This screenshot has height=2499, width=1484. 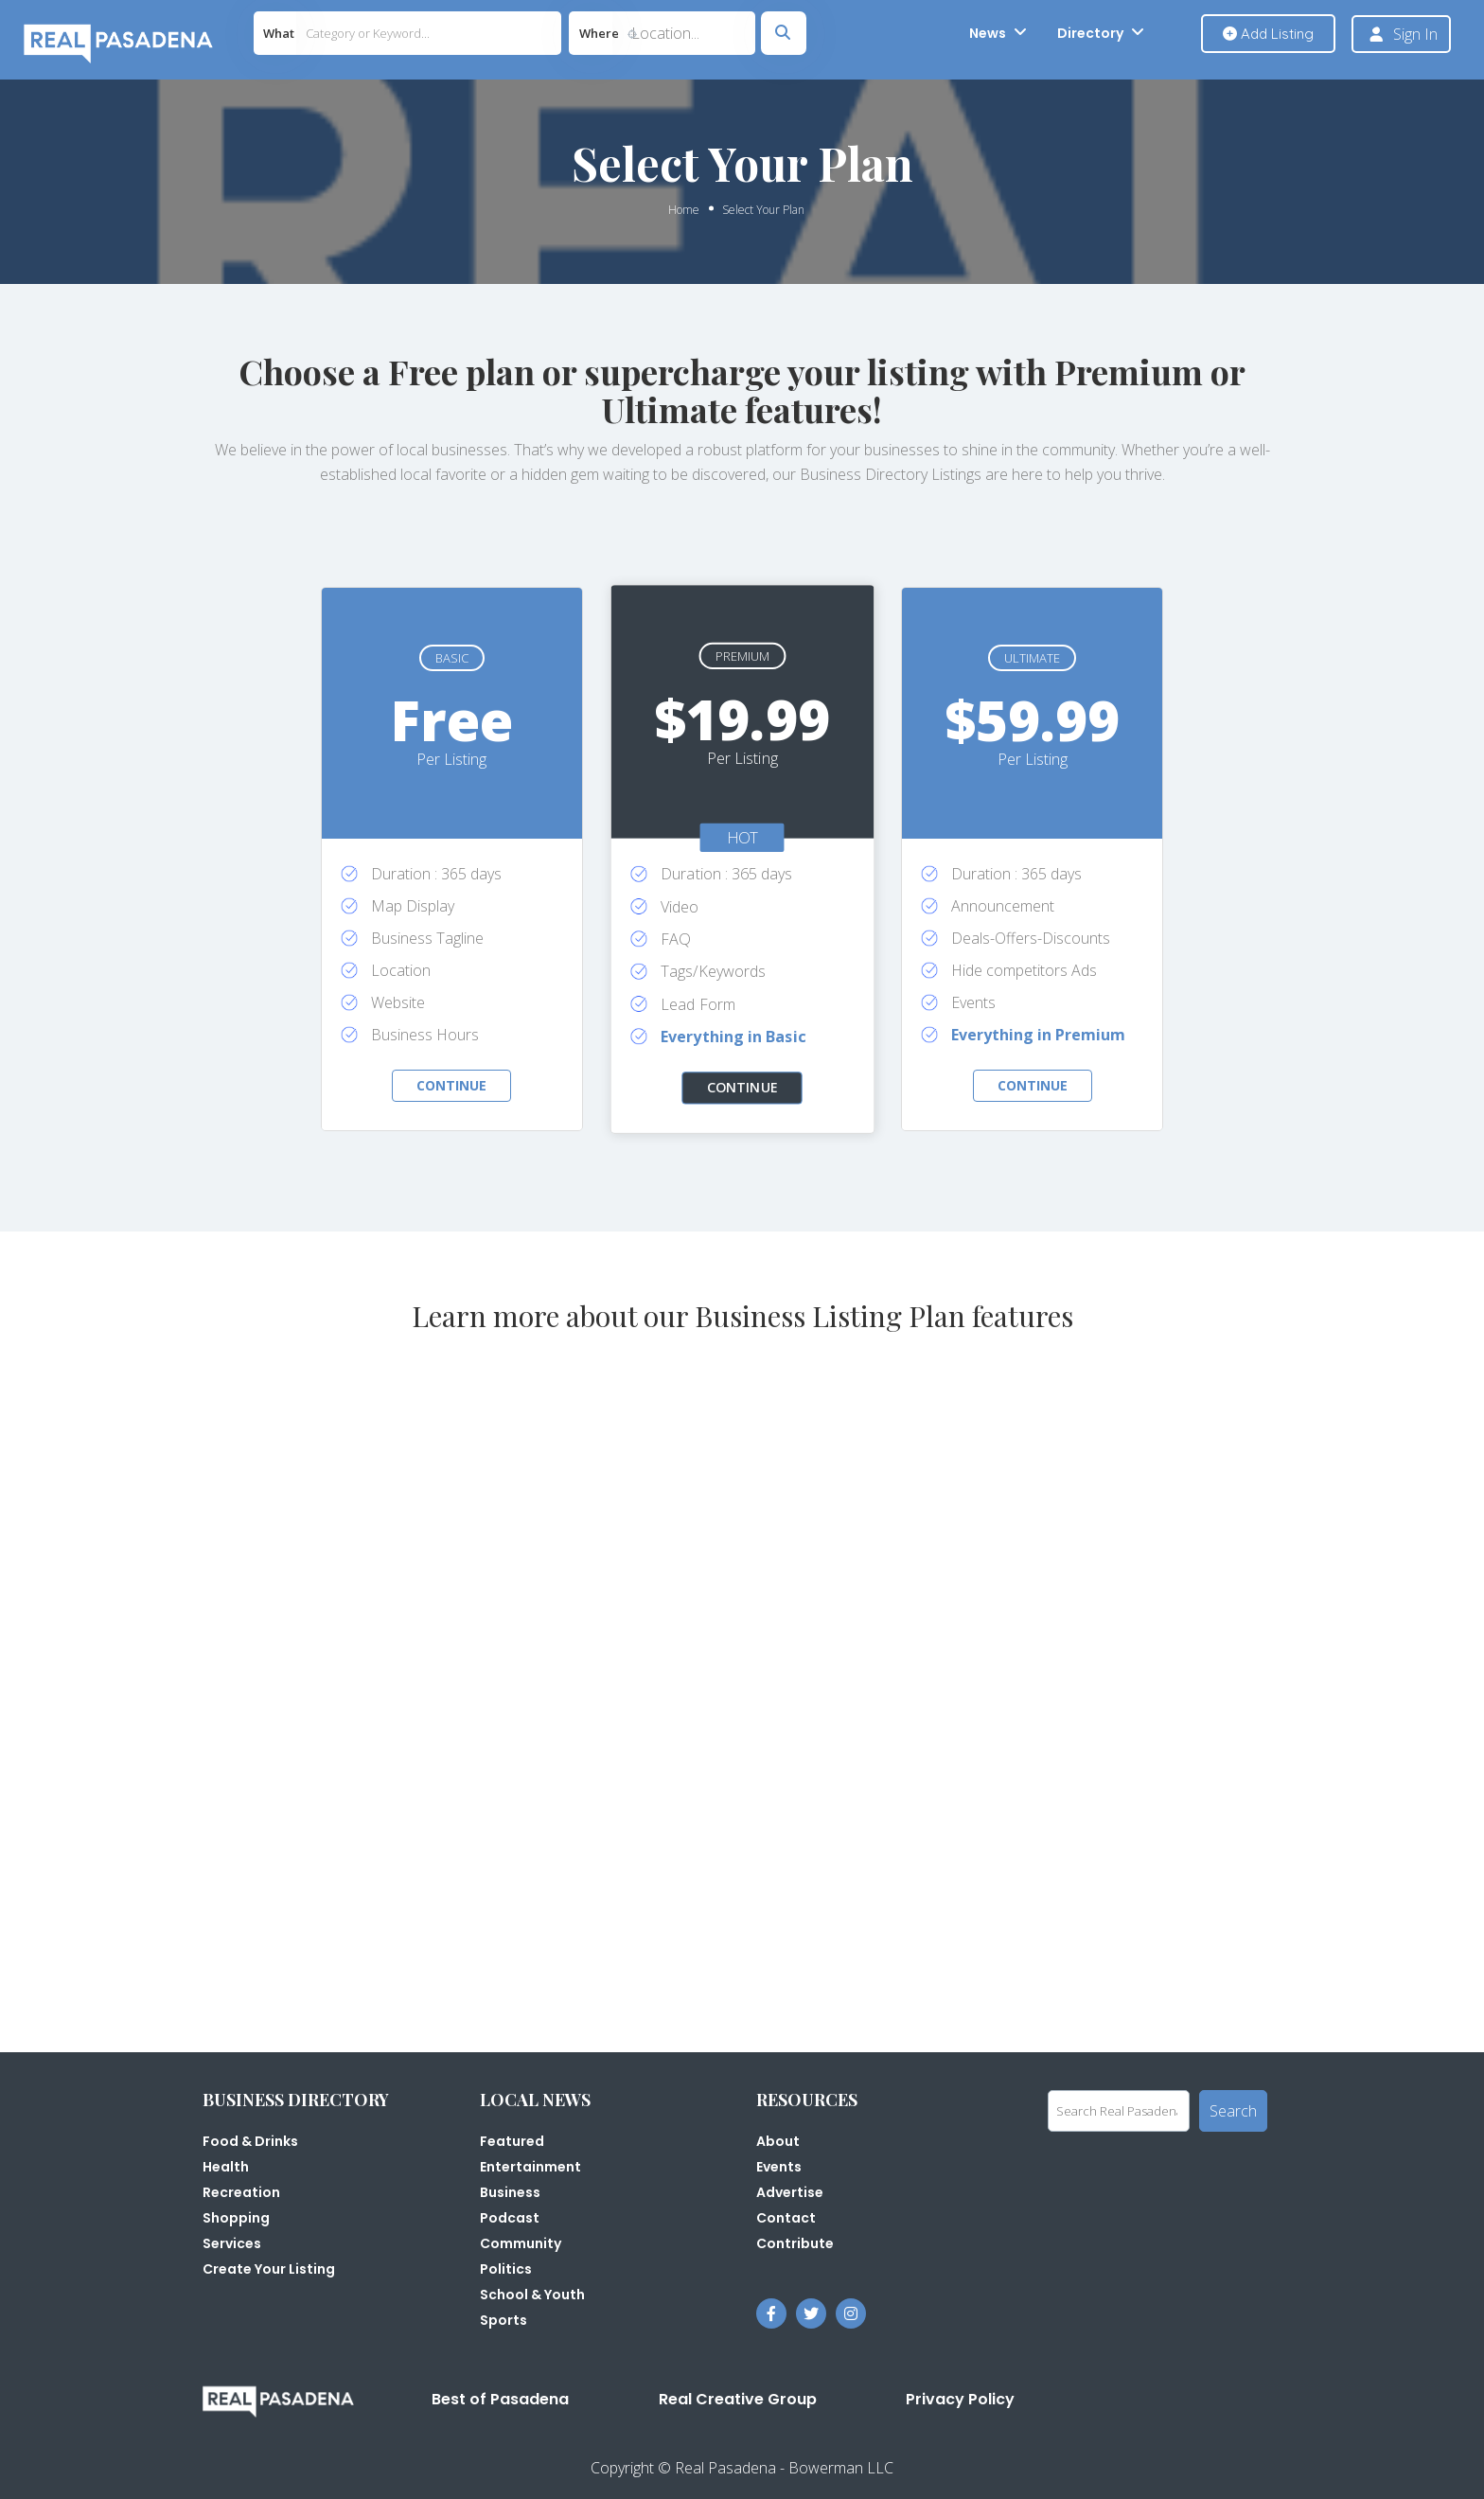 What do you see at coordinates (250, 2141) in the screenshot?
I see `Food & Drinks` at bounding box center [250, 2141].